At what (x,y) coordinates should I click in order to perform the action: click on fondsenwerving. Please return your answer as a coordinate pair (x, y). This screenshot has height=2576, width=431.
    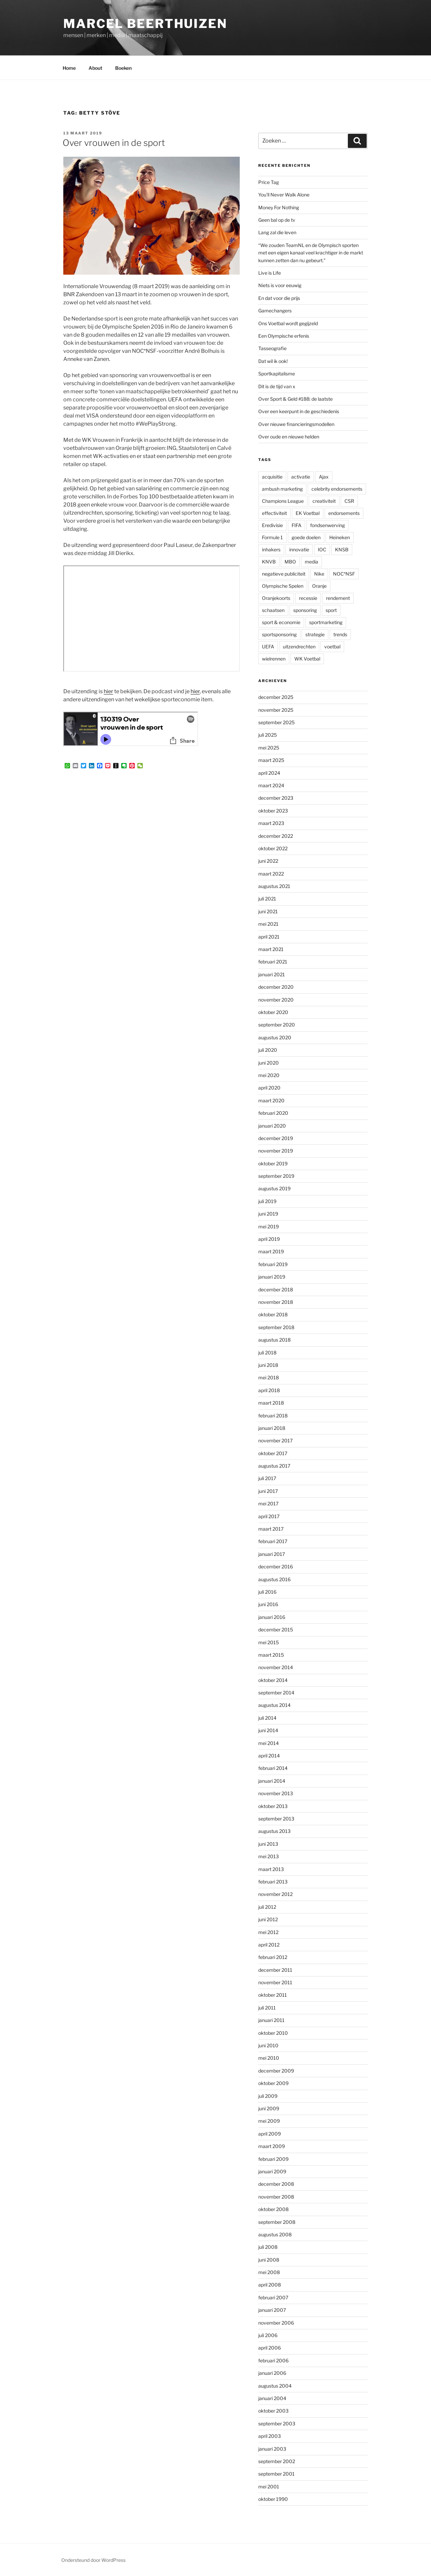
    Looking at the image, I should click on (327, 525).